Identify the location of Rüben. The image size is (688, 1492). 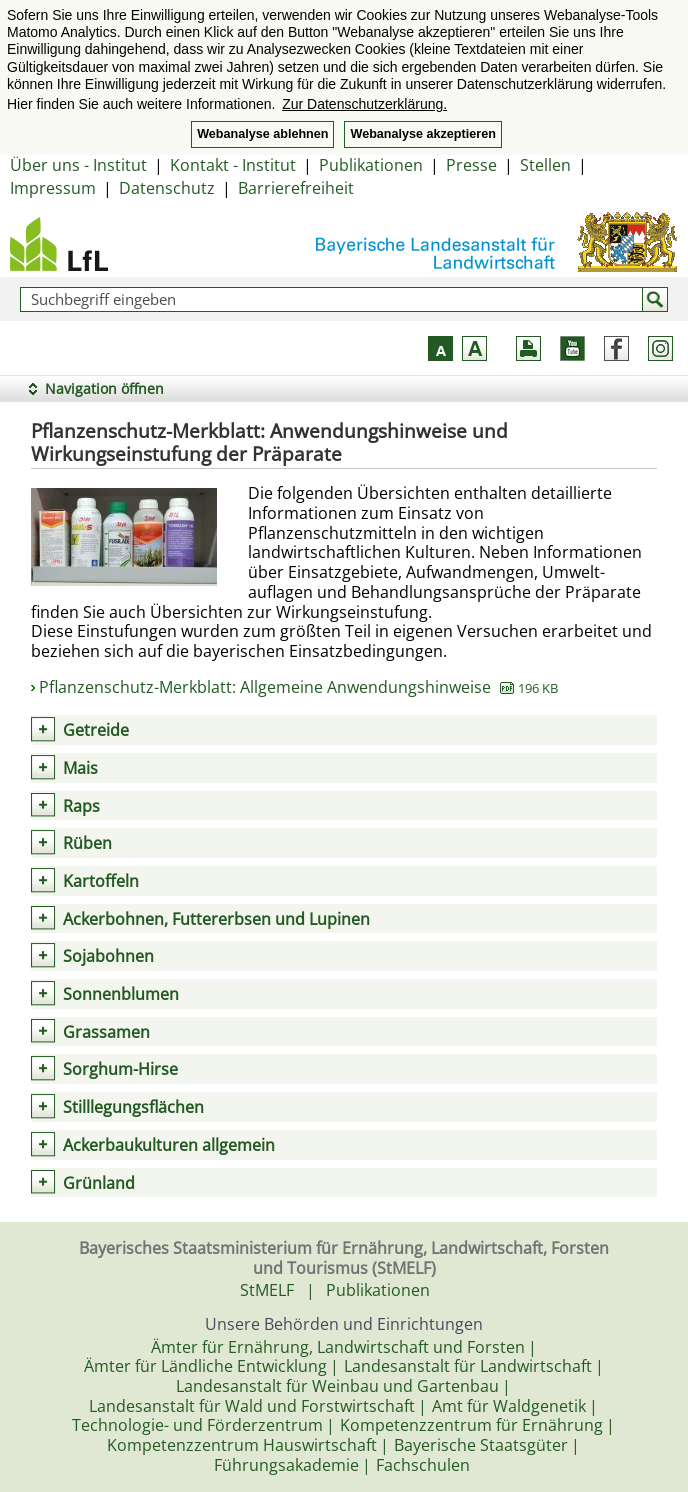
(87, 843).